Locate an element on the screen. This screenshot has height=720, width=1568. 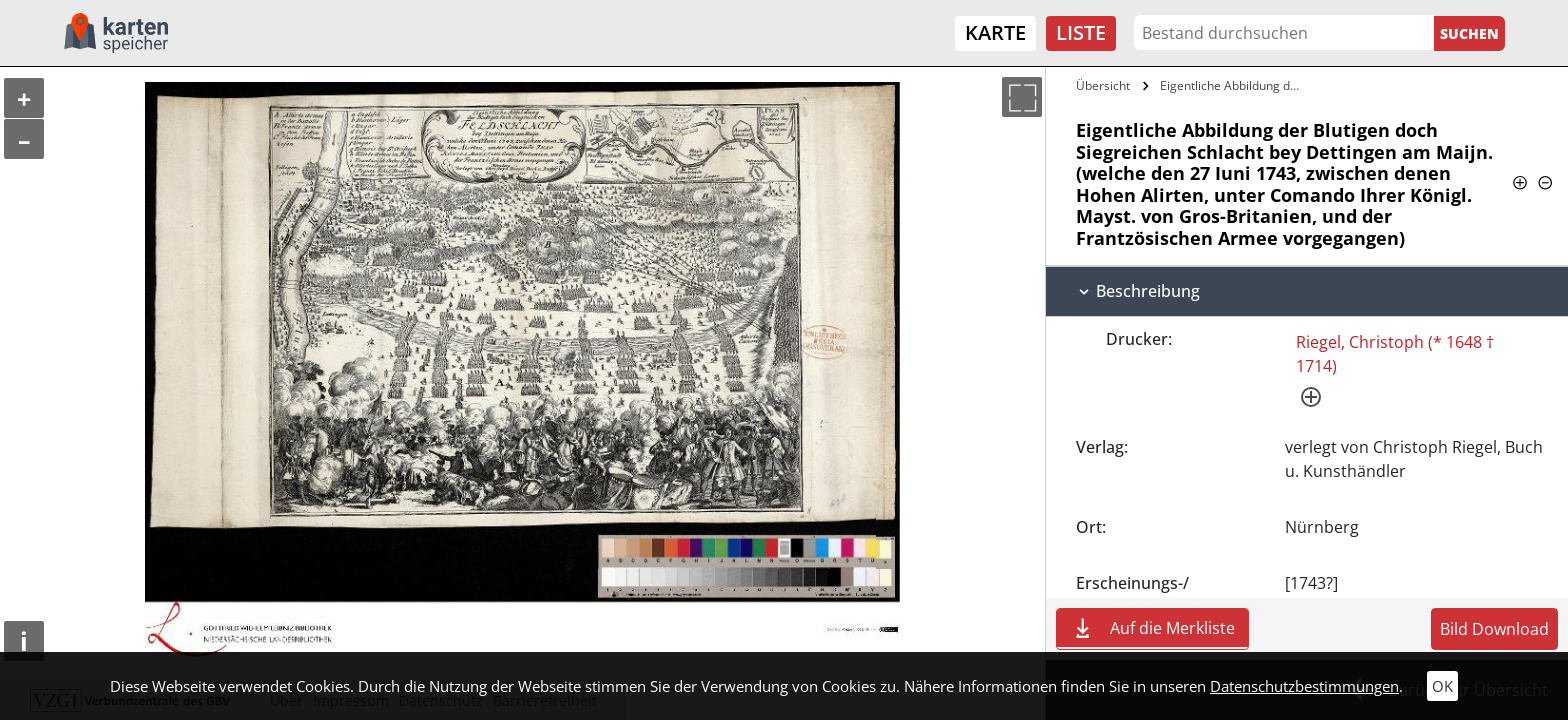
Bild Download is located at coordinates (1494, 629).